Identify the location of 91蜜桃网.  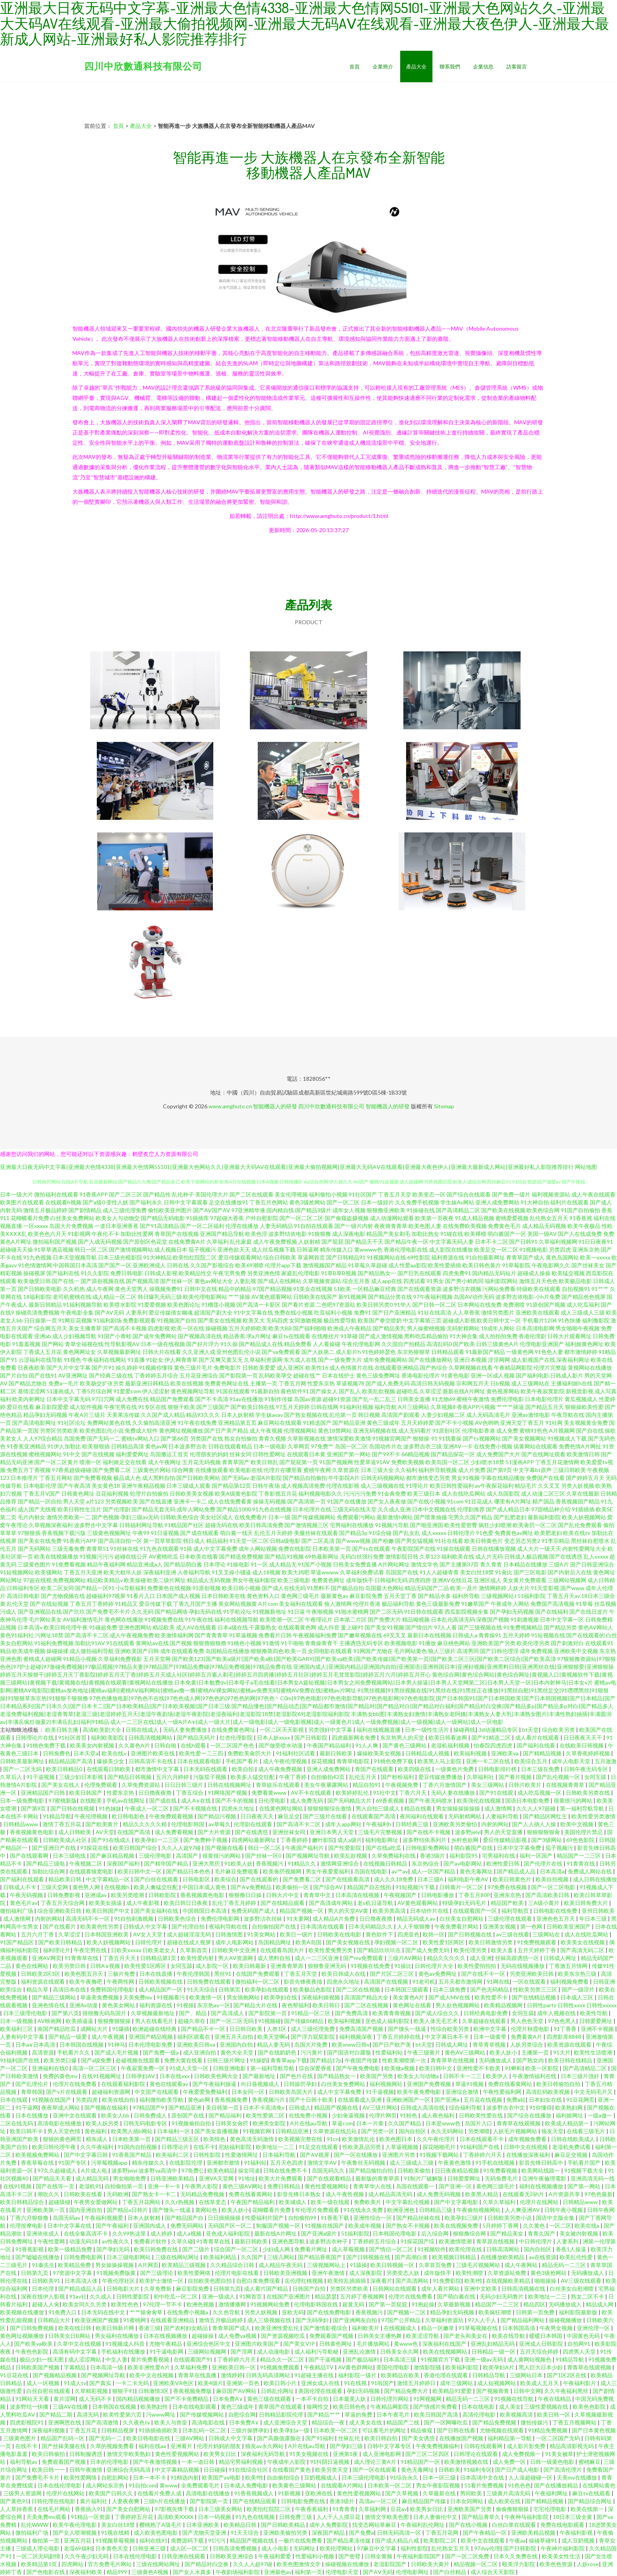
(135, 2320).